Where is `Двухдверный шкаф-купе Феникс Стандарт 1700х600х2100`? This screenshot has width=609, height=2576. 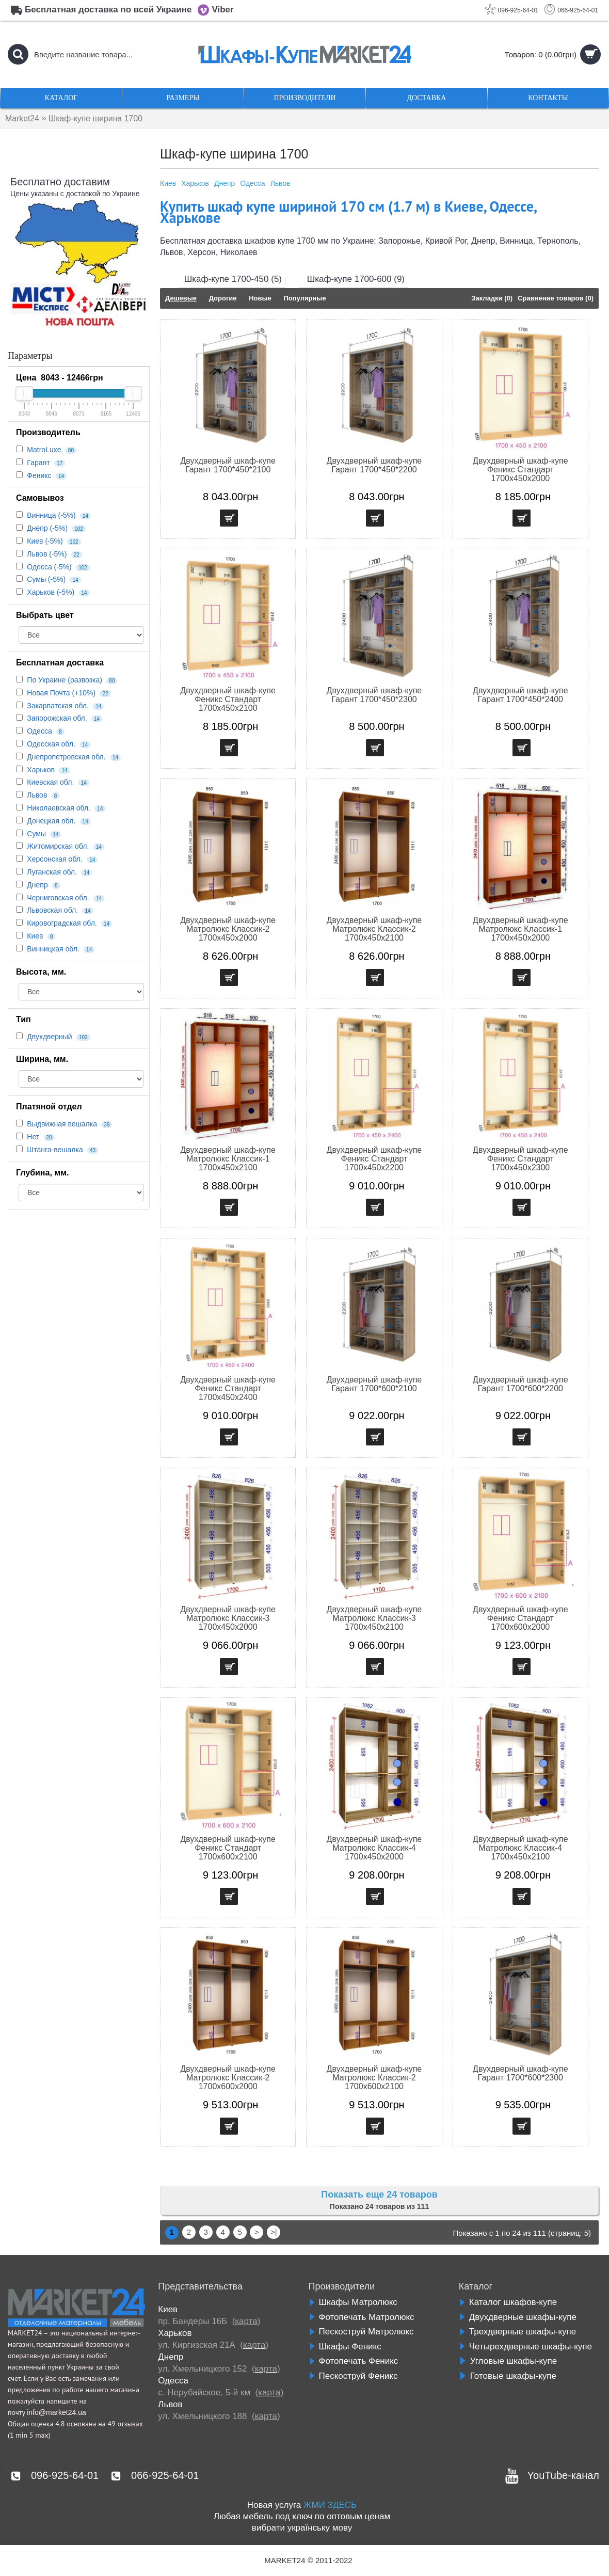 Двухдверный шкаф-купе Феникс Стандарт 1700х600х2100 is located at coordinates (227, 1848).